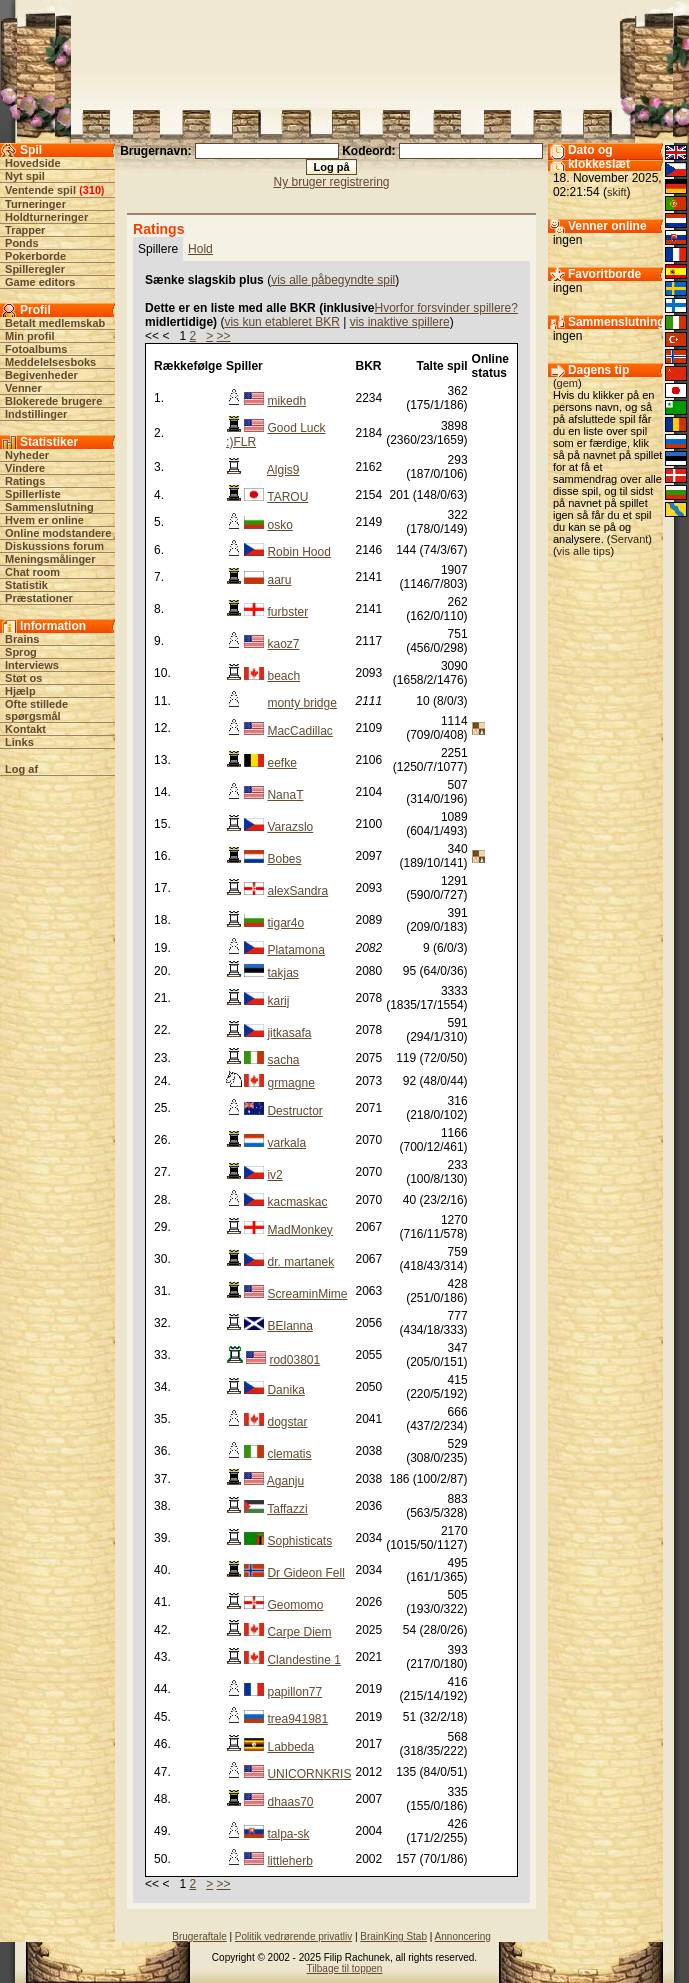 The image size is (689, 1983). What do you see at coordinates (283, 676) in the screenshot?
I see `beach` at bounding box center [283, 676].